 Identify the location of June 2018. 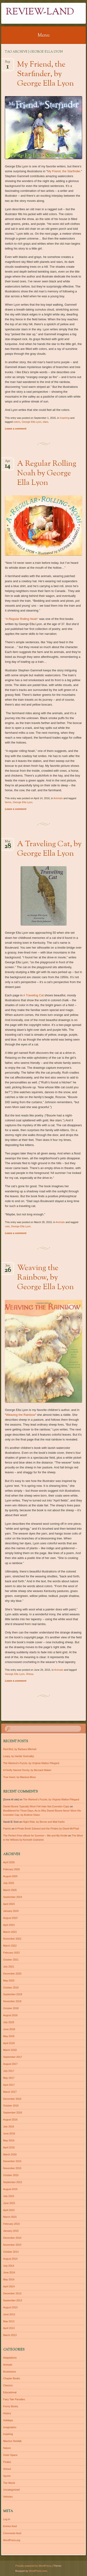
(9, 2029).